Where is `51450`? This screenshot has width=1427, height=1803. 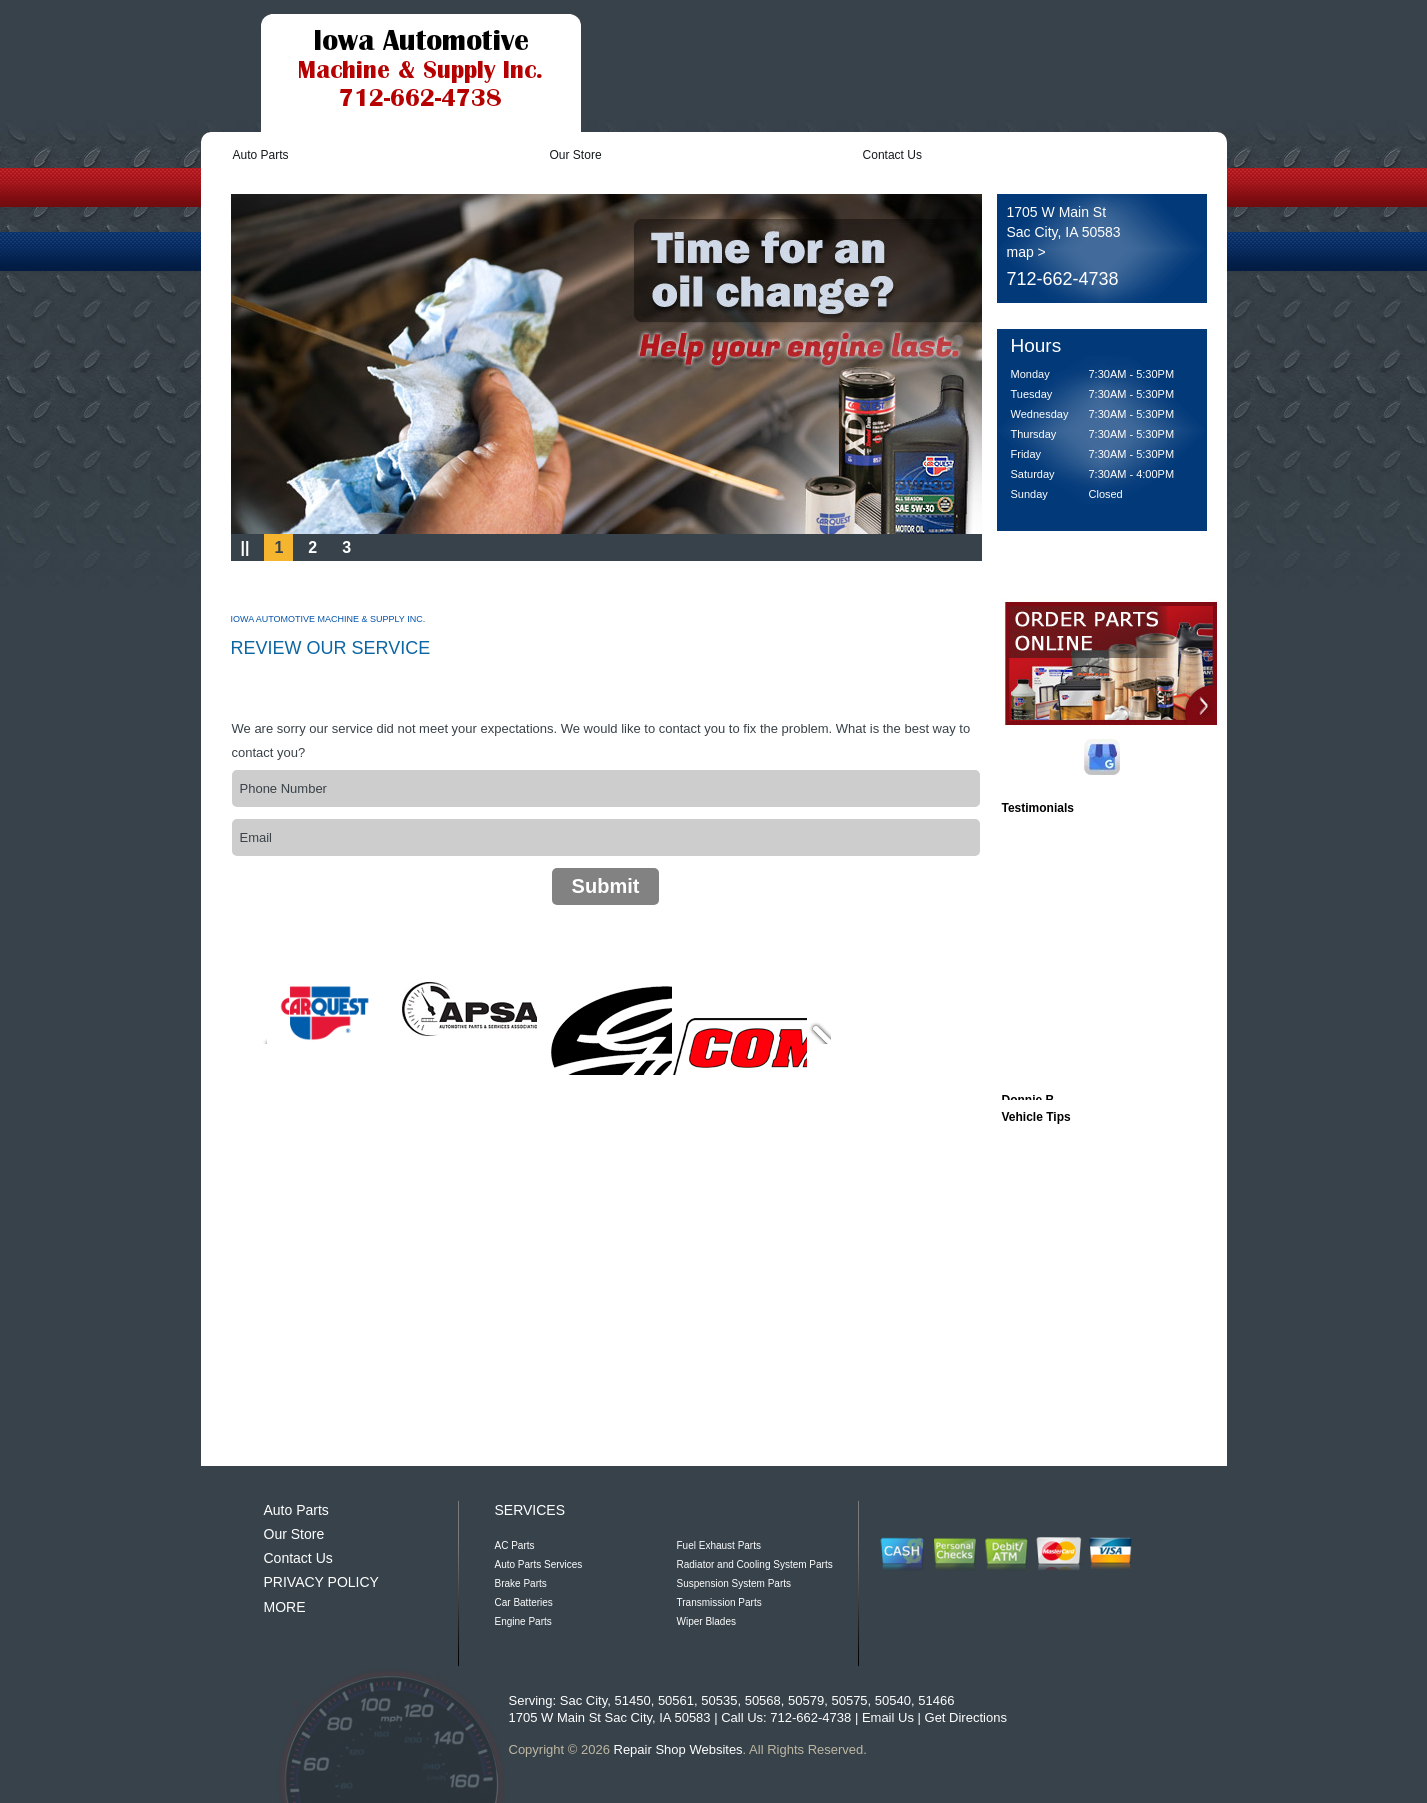 51450 is located at coordinates (632, 1700).